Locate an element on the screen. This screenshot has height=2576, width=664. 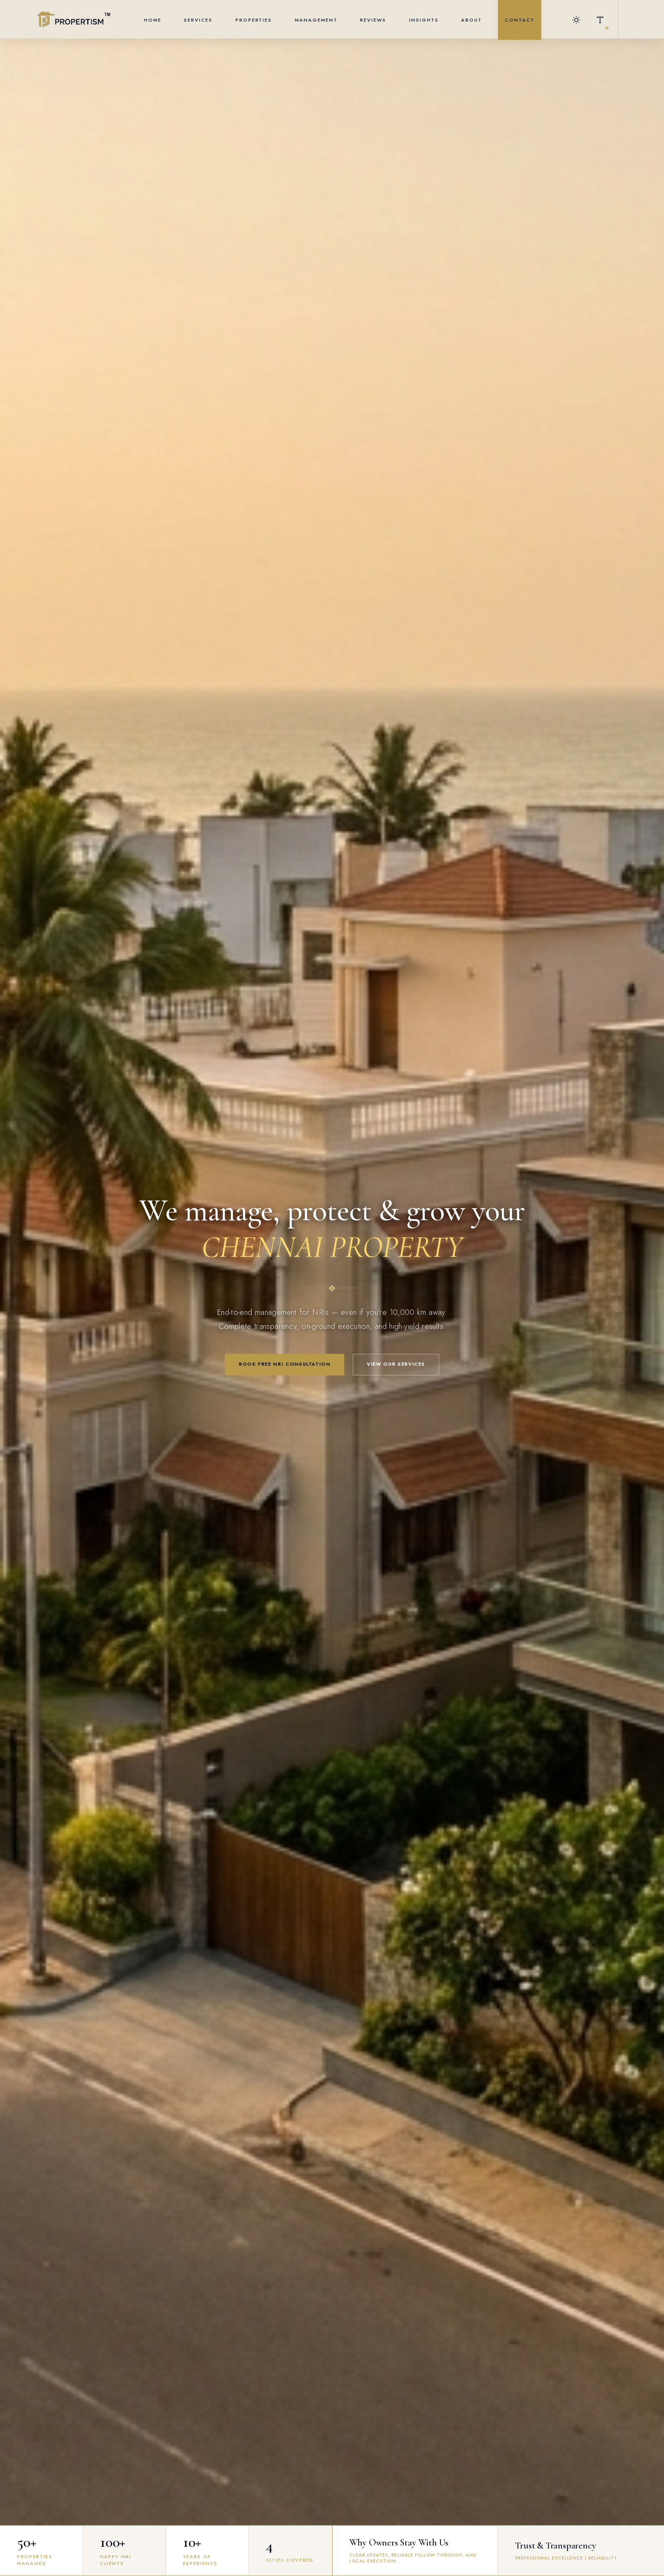
Home is located at coordinates (152, 20).